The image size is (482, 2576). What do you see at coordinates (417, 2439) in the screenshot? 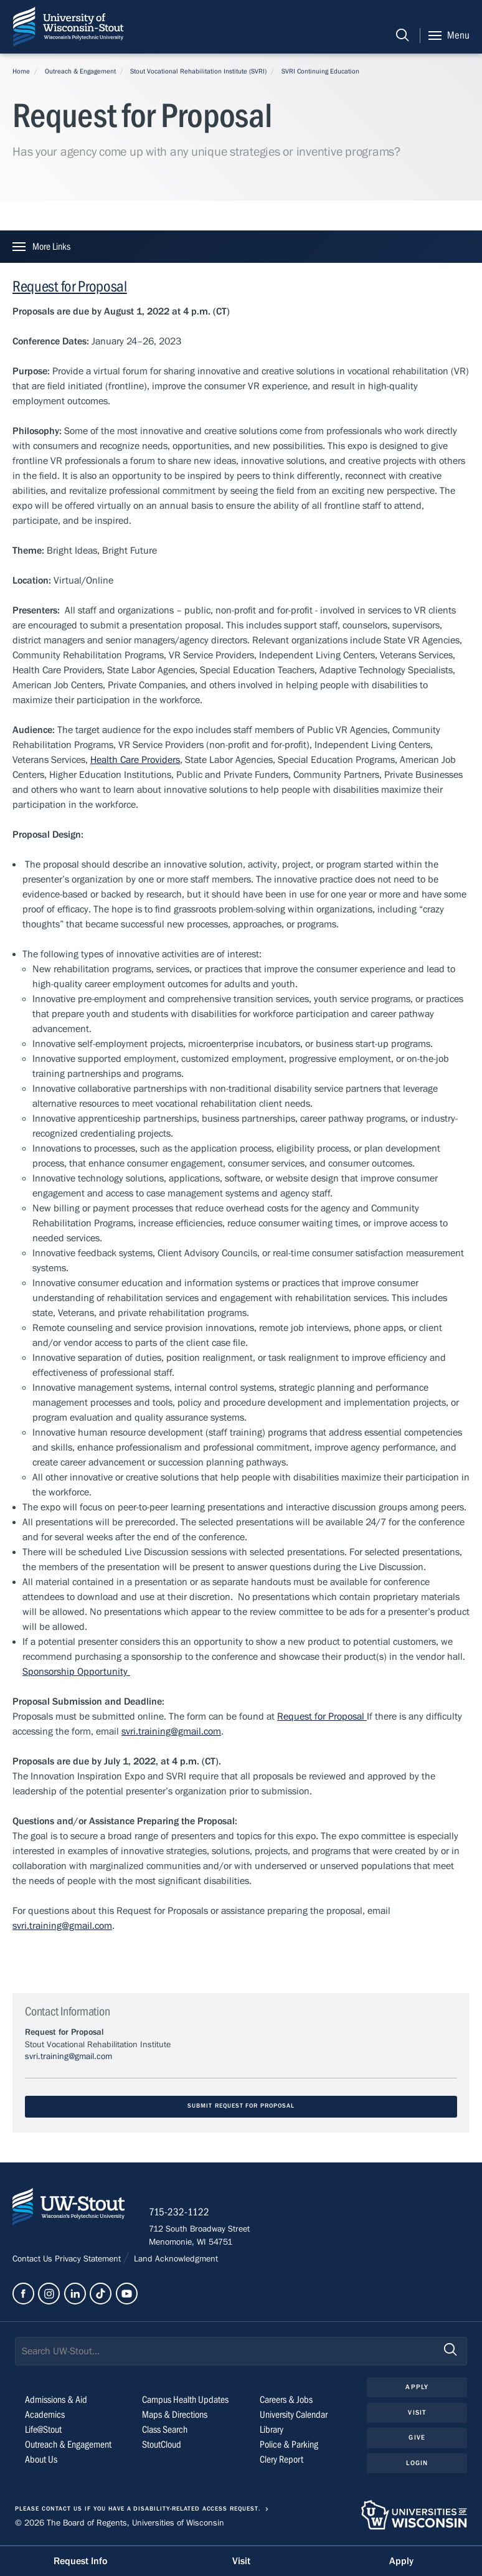
I see `Give` at bounding box center [417, 2439].